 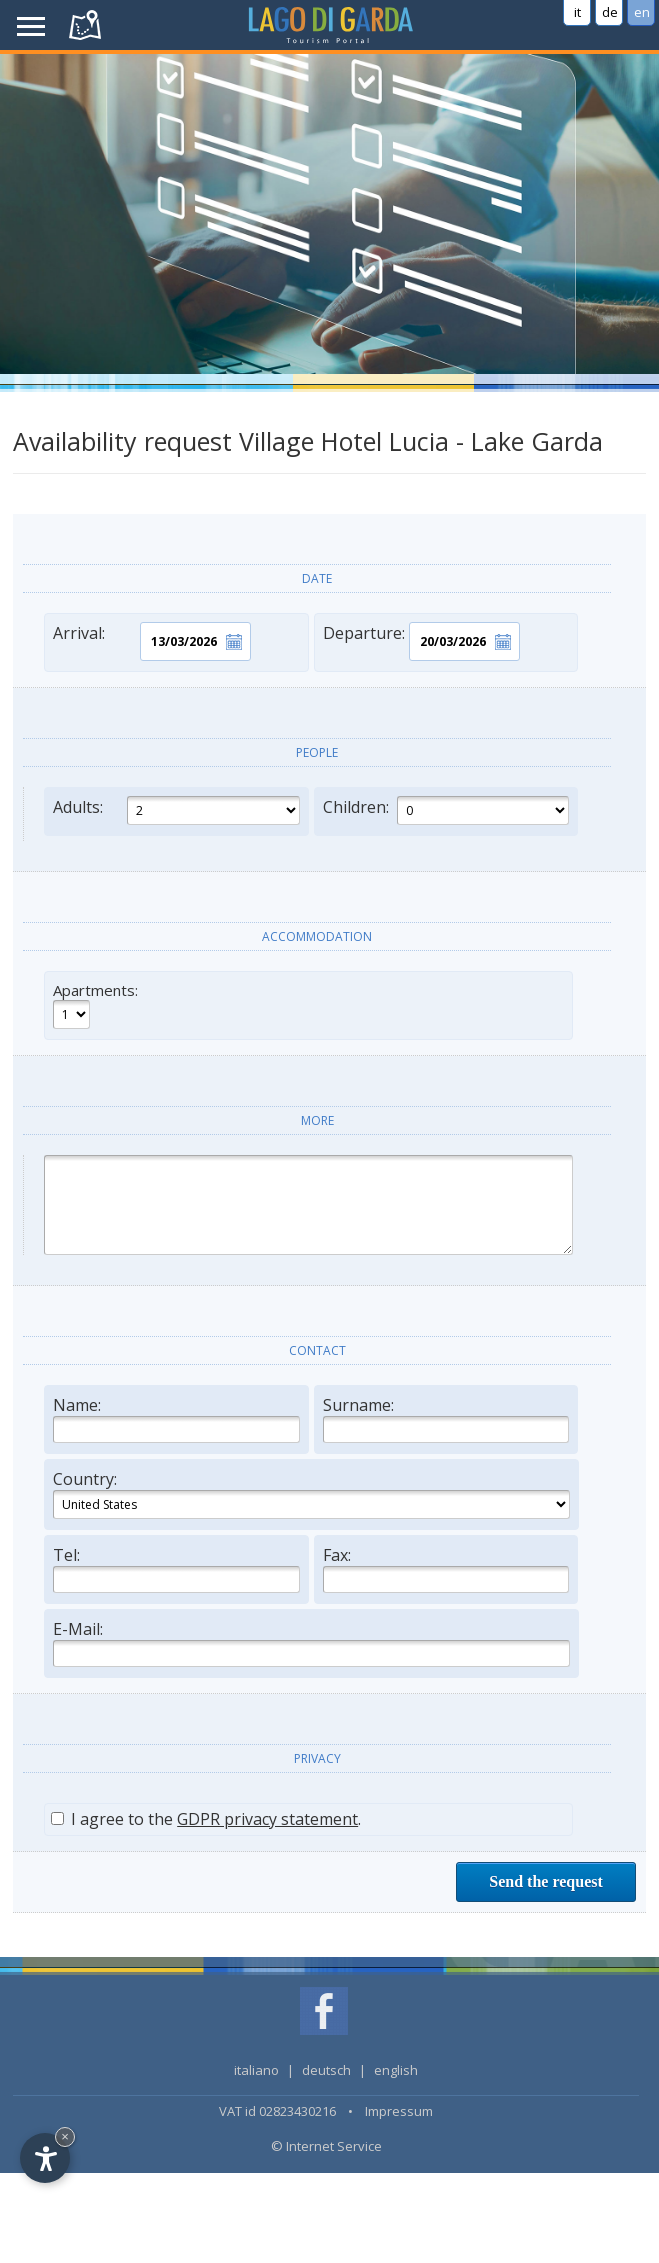 I want to click on E-Mail:, so click(x=311, y=1642).